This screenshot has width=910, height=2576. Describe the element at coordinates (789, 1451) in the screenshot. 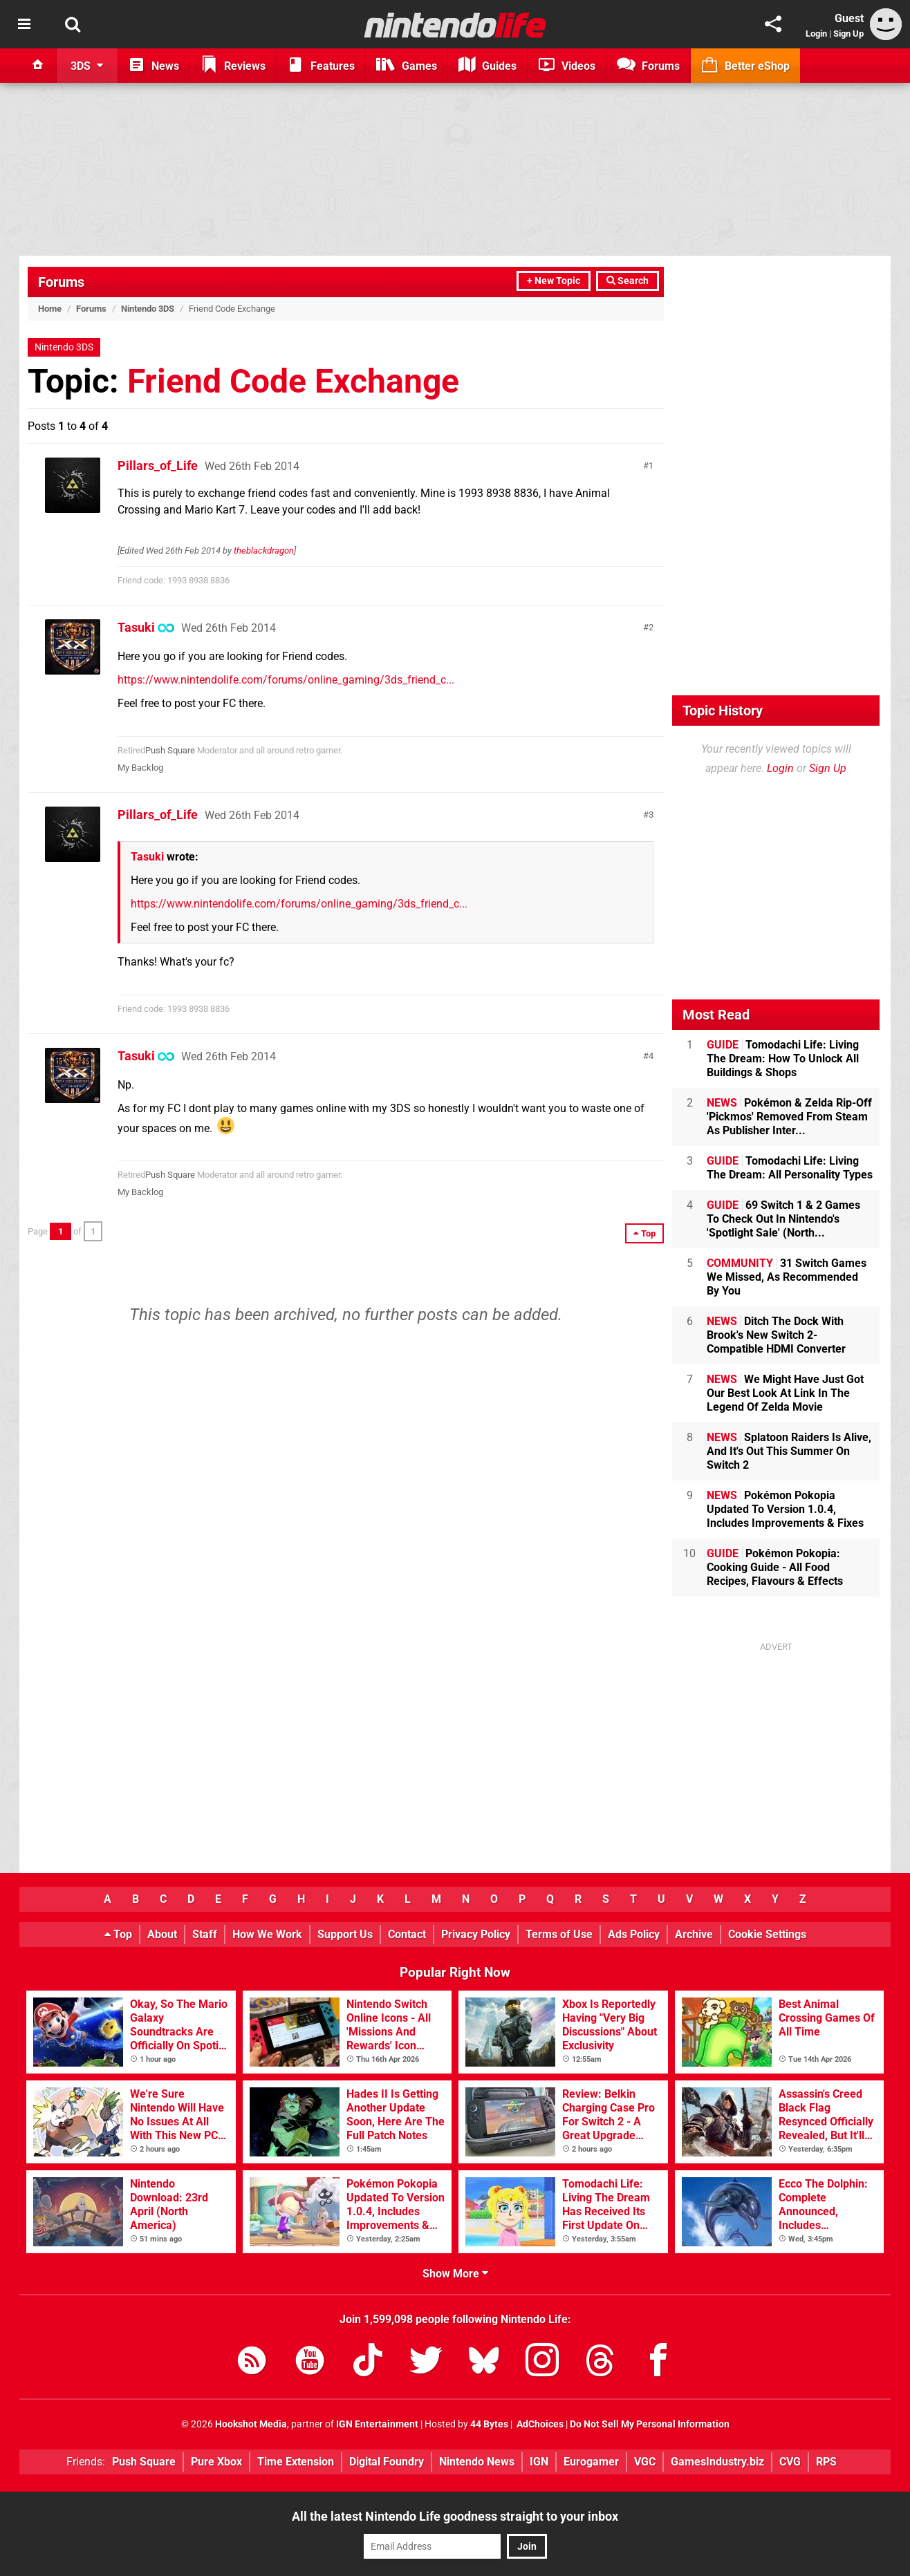

I see `Splatoon Raiders Is Alive, And It's Out This Summer On Switch 2` at that location.